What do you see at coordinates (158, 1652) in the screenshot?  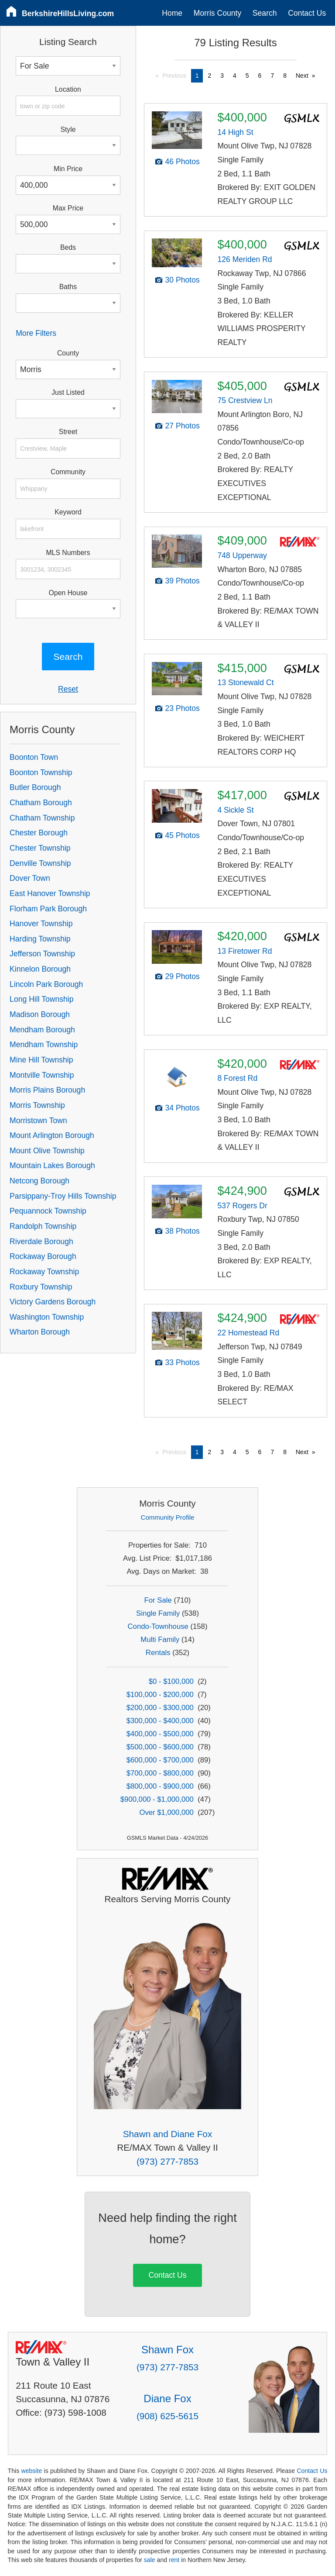 I see `Rentals` at bounding box center [158, 1652].